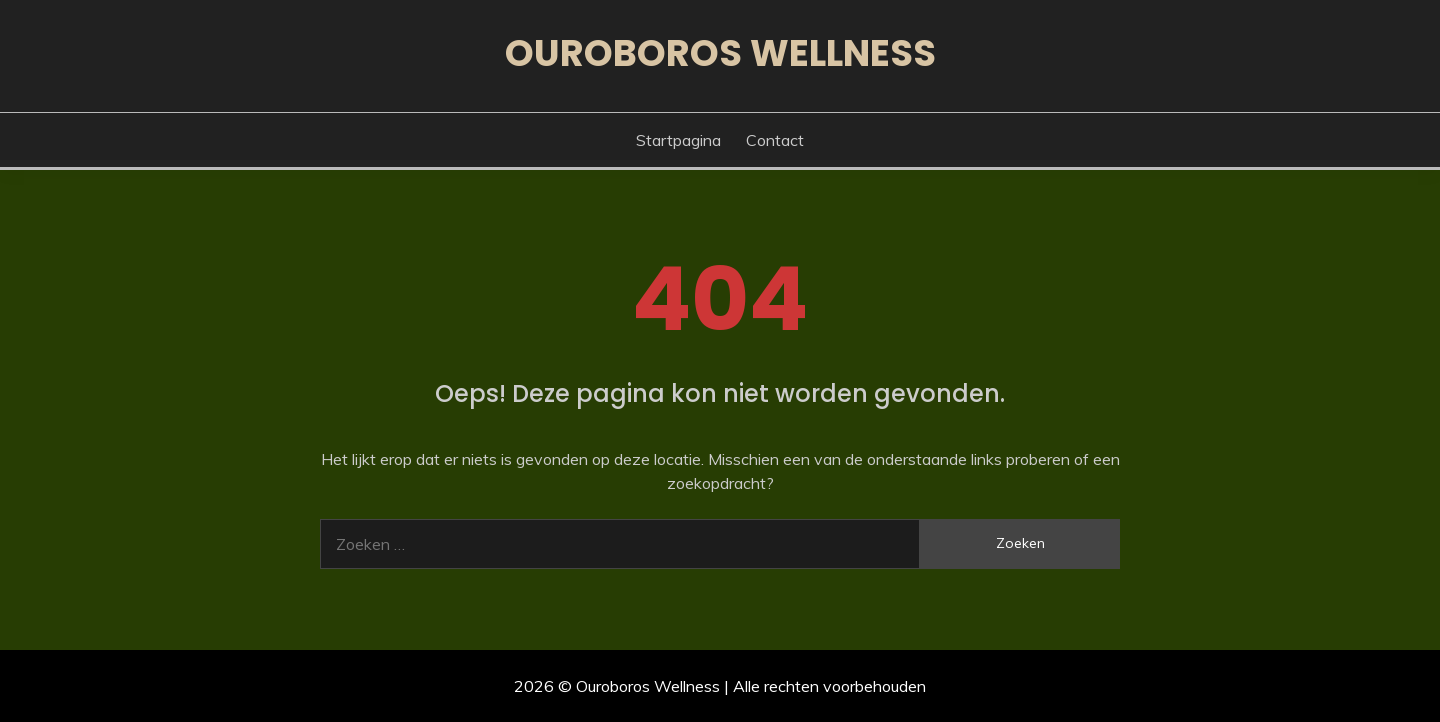 The width and height of the screenshot is (1440, 722). I want to click on Contact, so click(775, 140).